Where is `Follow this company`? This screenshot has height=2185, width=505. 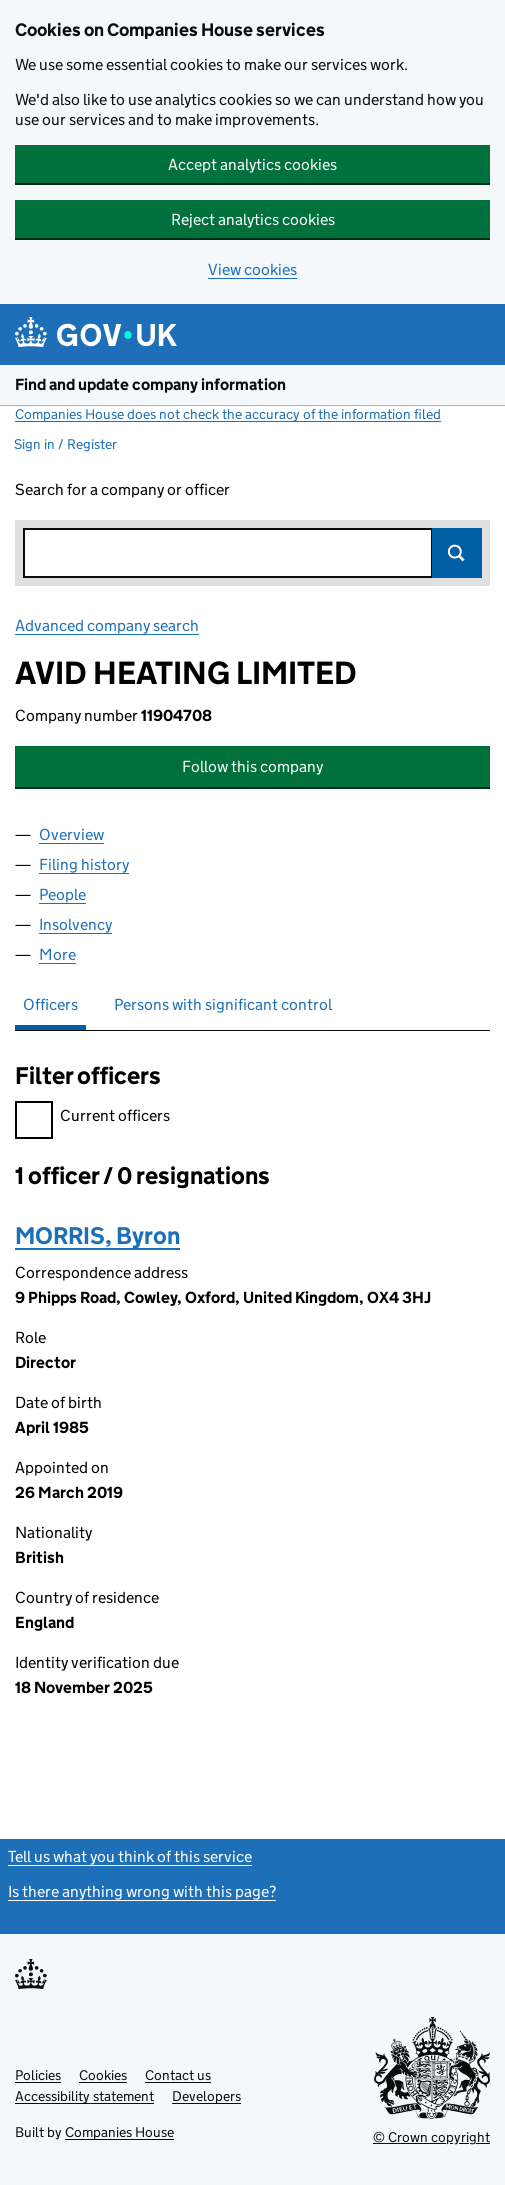
Follow this company is located at coordinates (252, 766).